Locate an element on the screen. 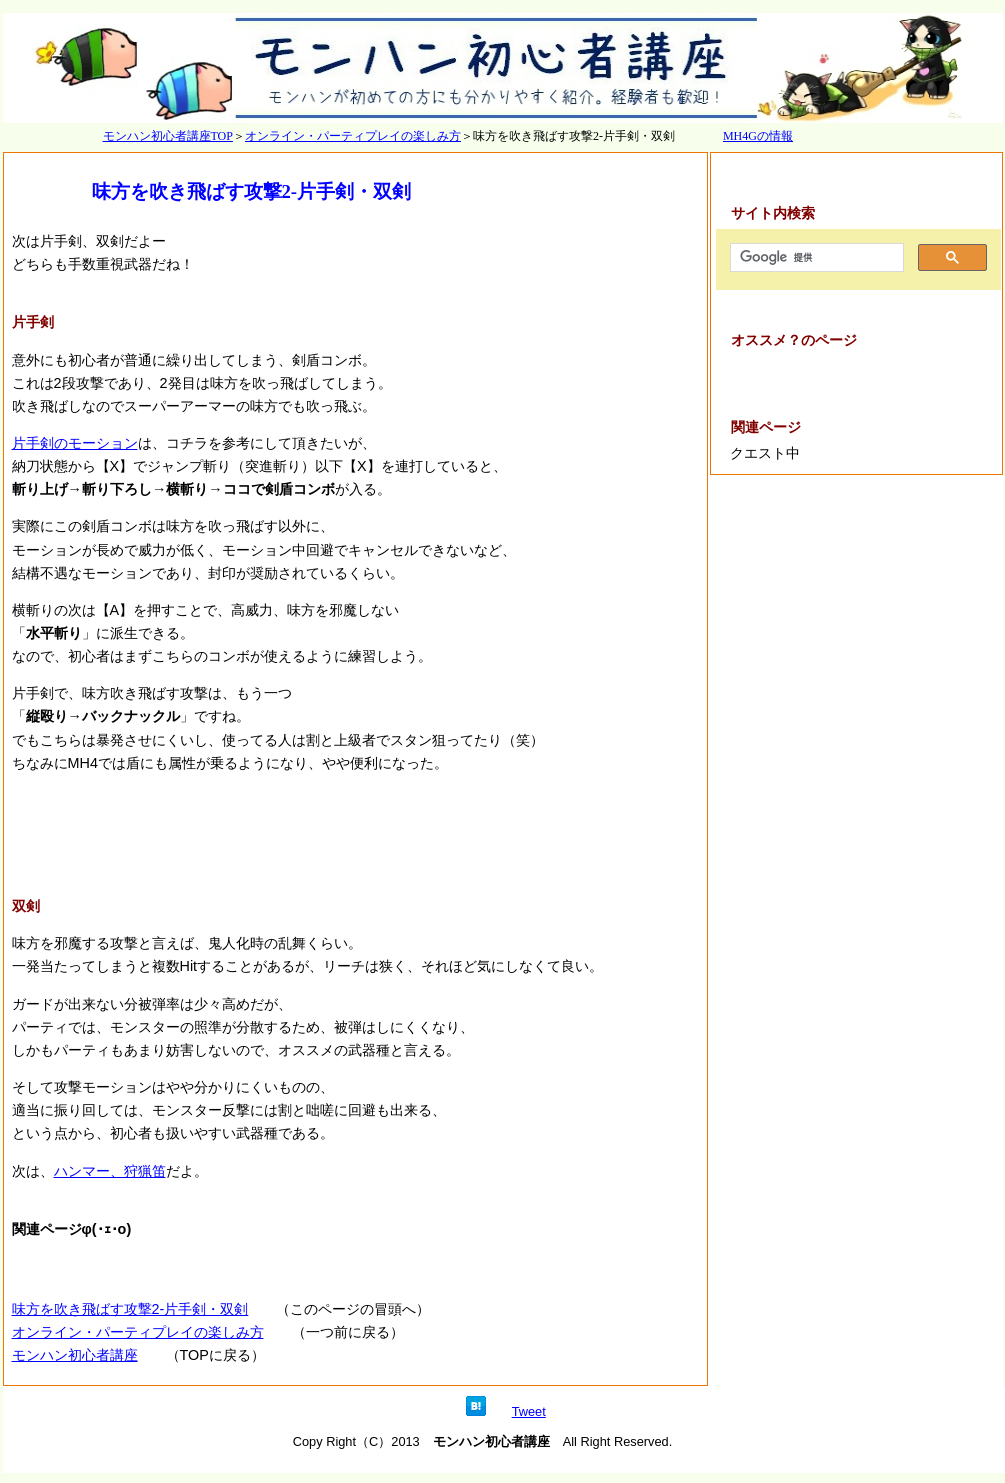 Image resolution: width=1005 pixels, height=1483 pixels. オンライン・パーティプレイの楽しみ方 is located at coordinates (353, 136).